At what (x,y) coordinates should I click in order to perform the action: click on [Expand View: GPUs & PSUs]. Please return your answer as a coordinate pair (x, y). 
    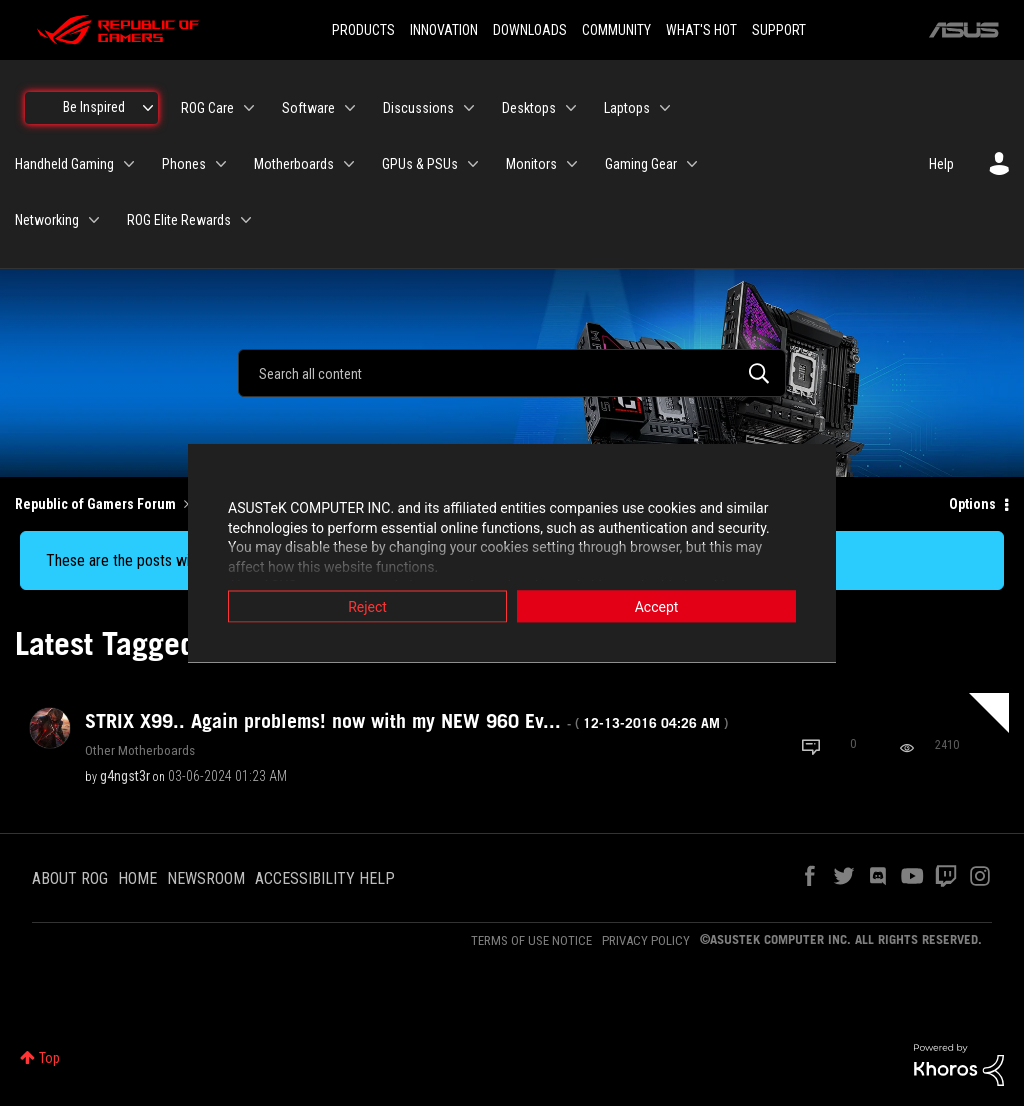
    Looking at the image, I should click on (473, 164).